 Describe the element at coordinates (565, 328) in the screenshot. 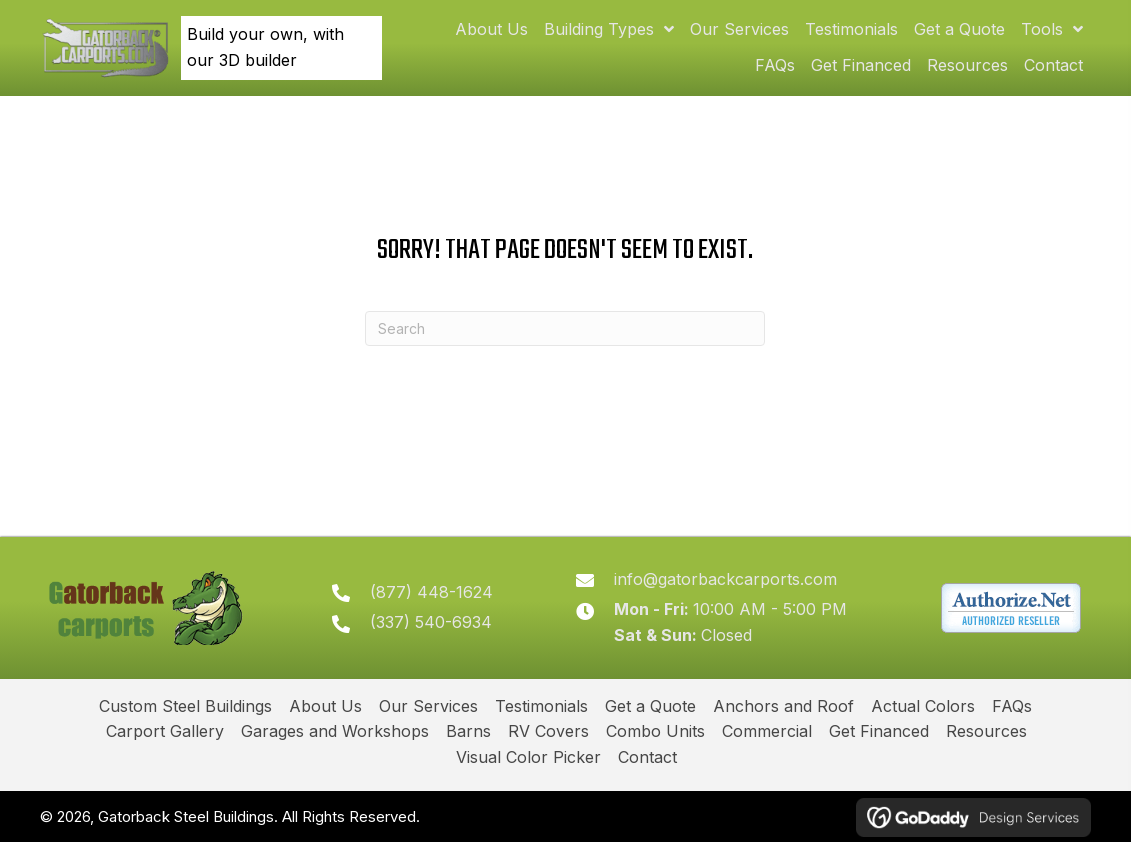

I see `[Search]` at that location.